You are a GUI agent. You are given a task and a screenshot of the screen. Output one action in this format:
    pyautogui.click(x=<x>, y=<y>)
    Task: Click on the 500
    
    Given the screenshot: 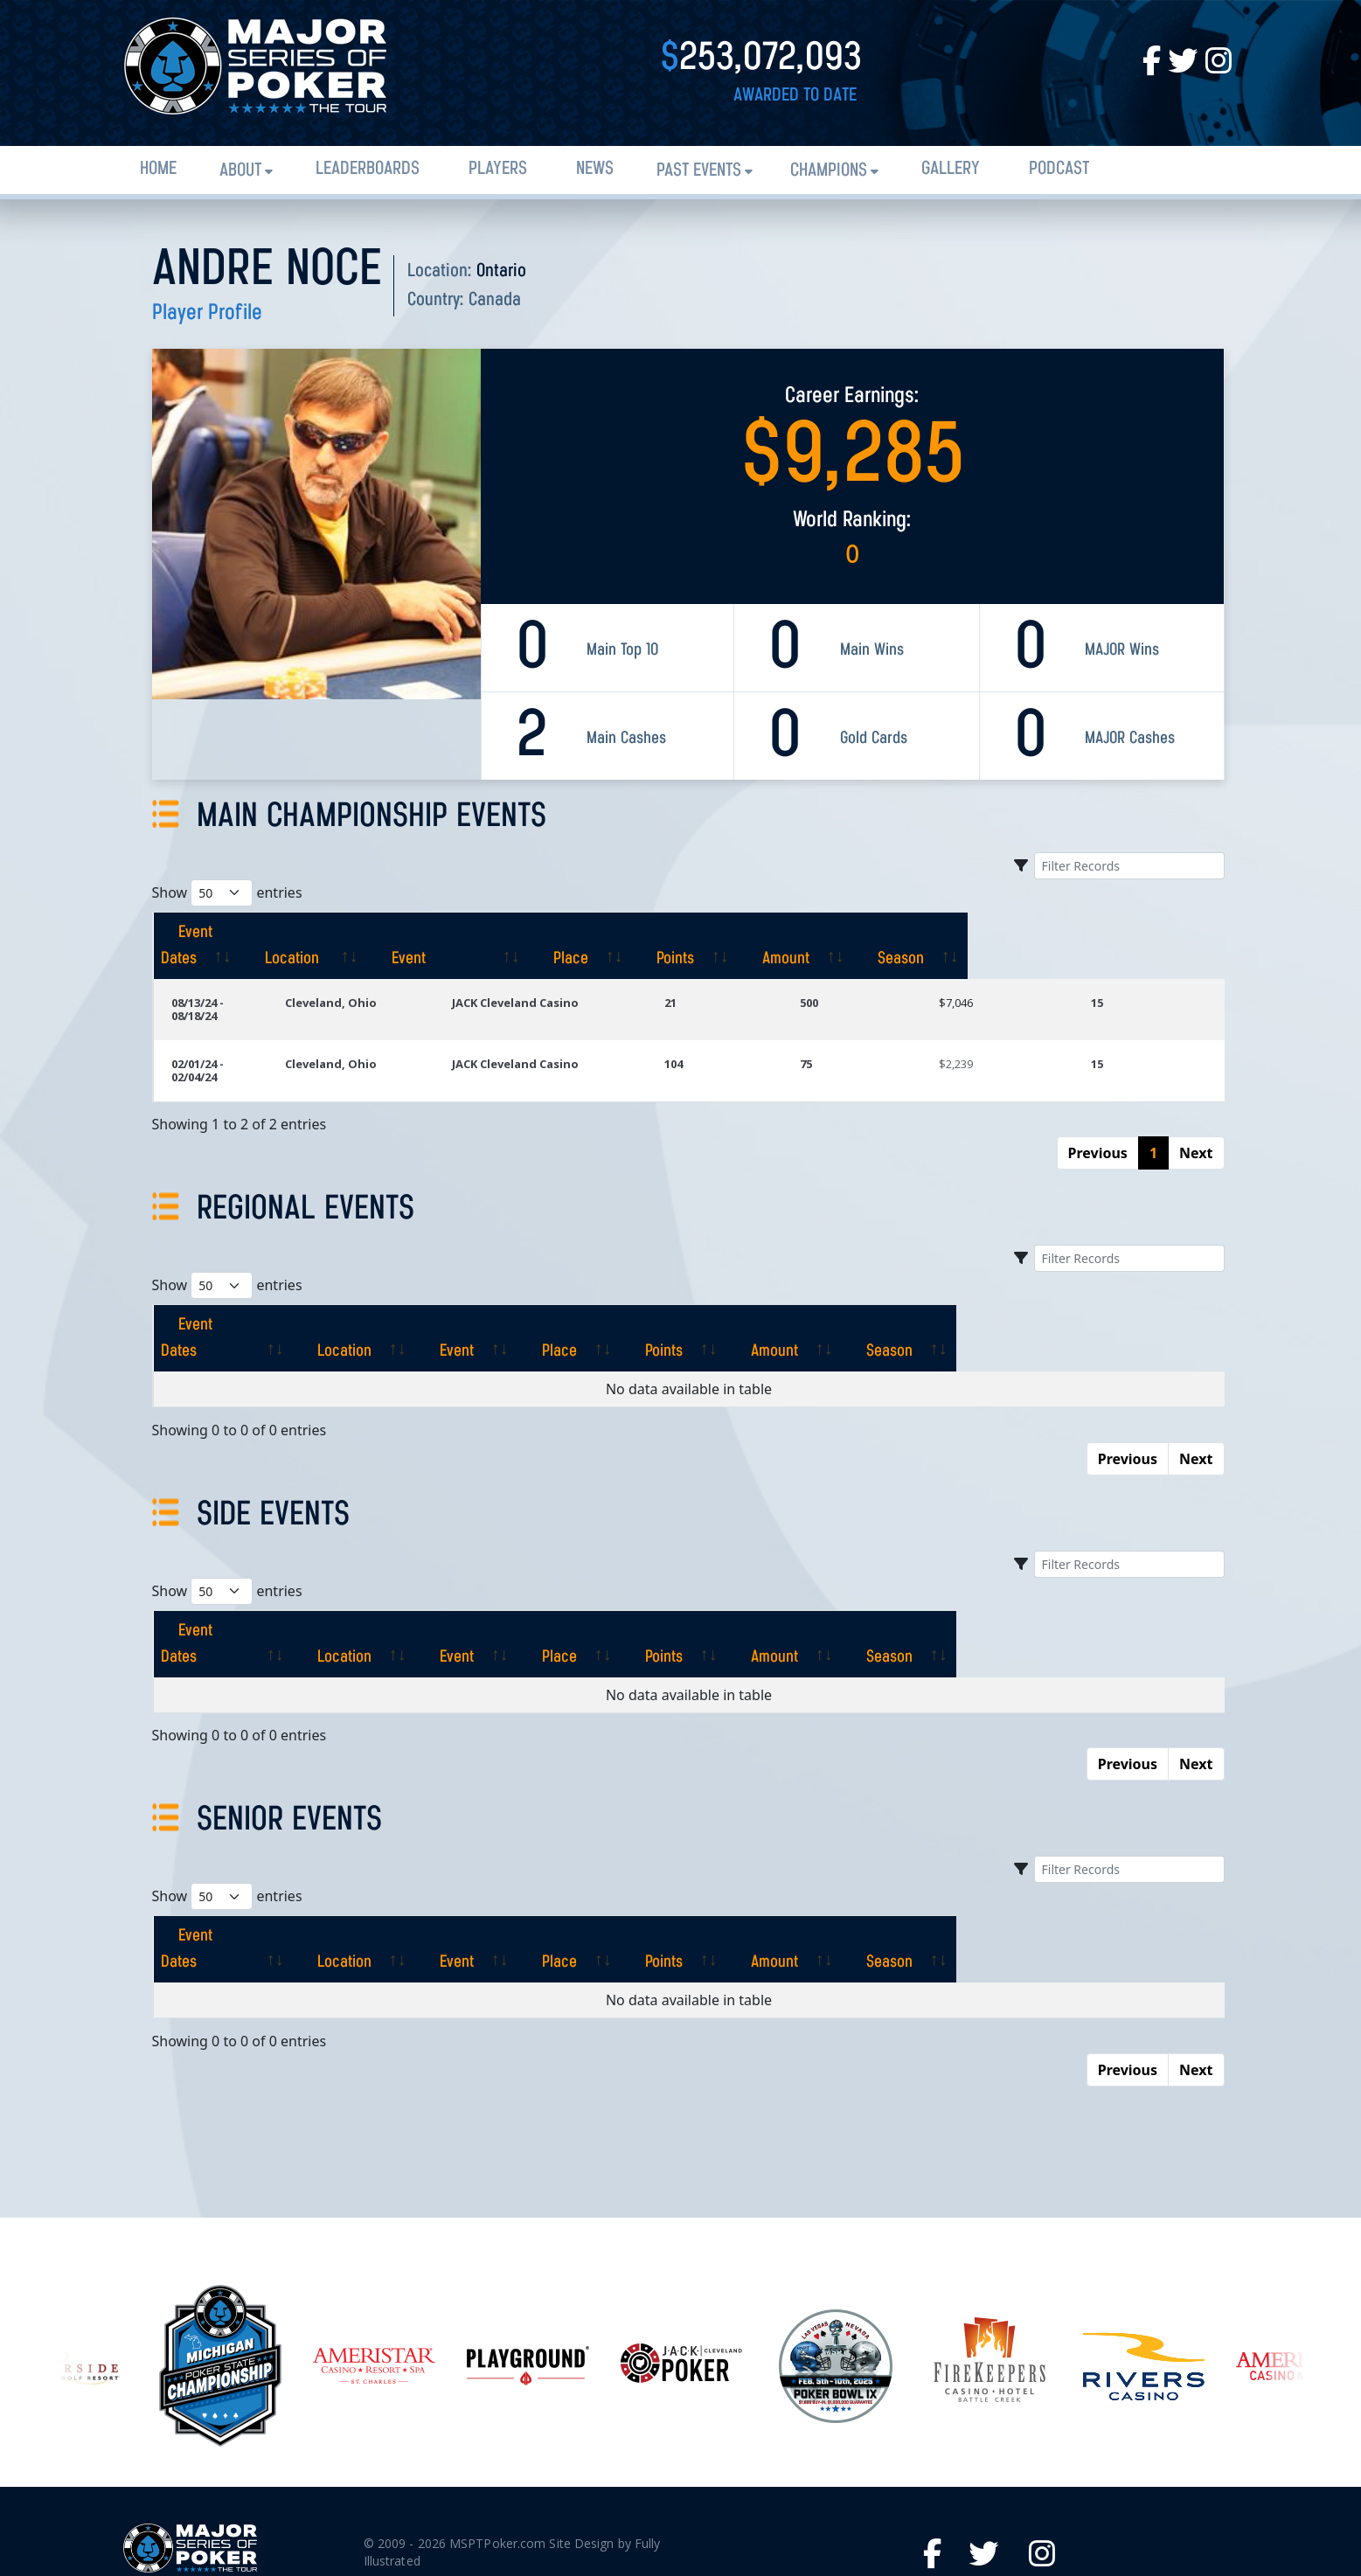 What is the action you would take?
    pyautogui.click(x=867, y=976)
    